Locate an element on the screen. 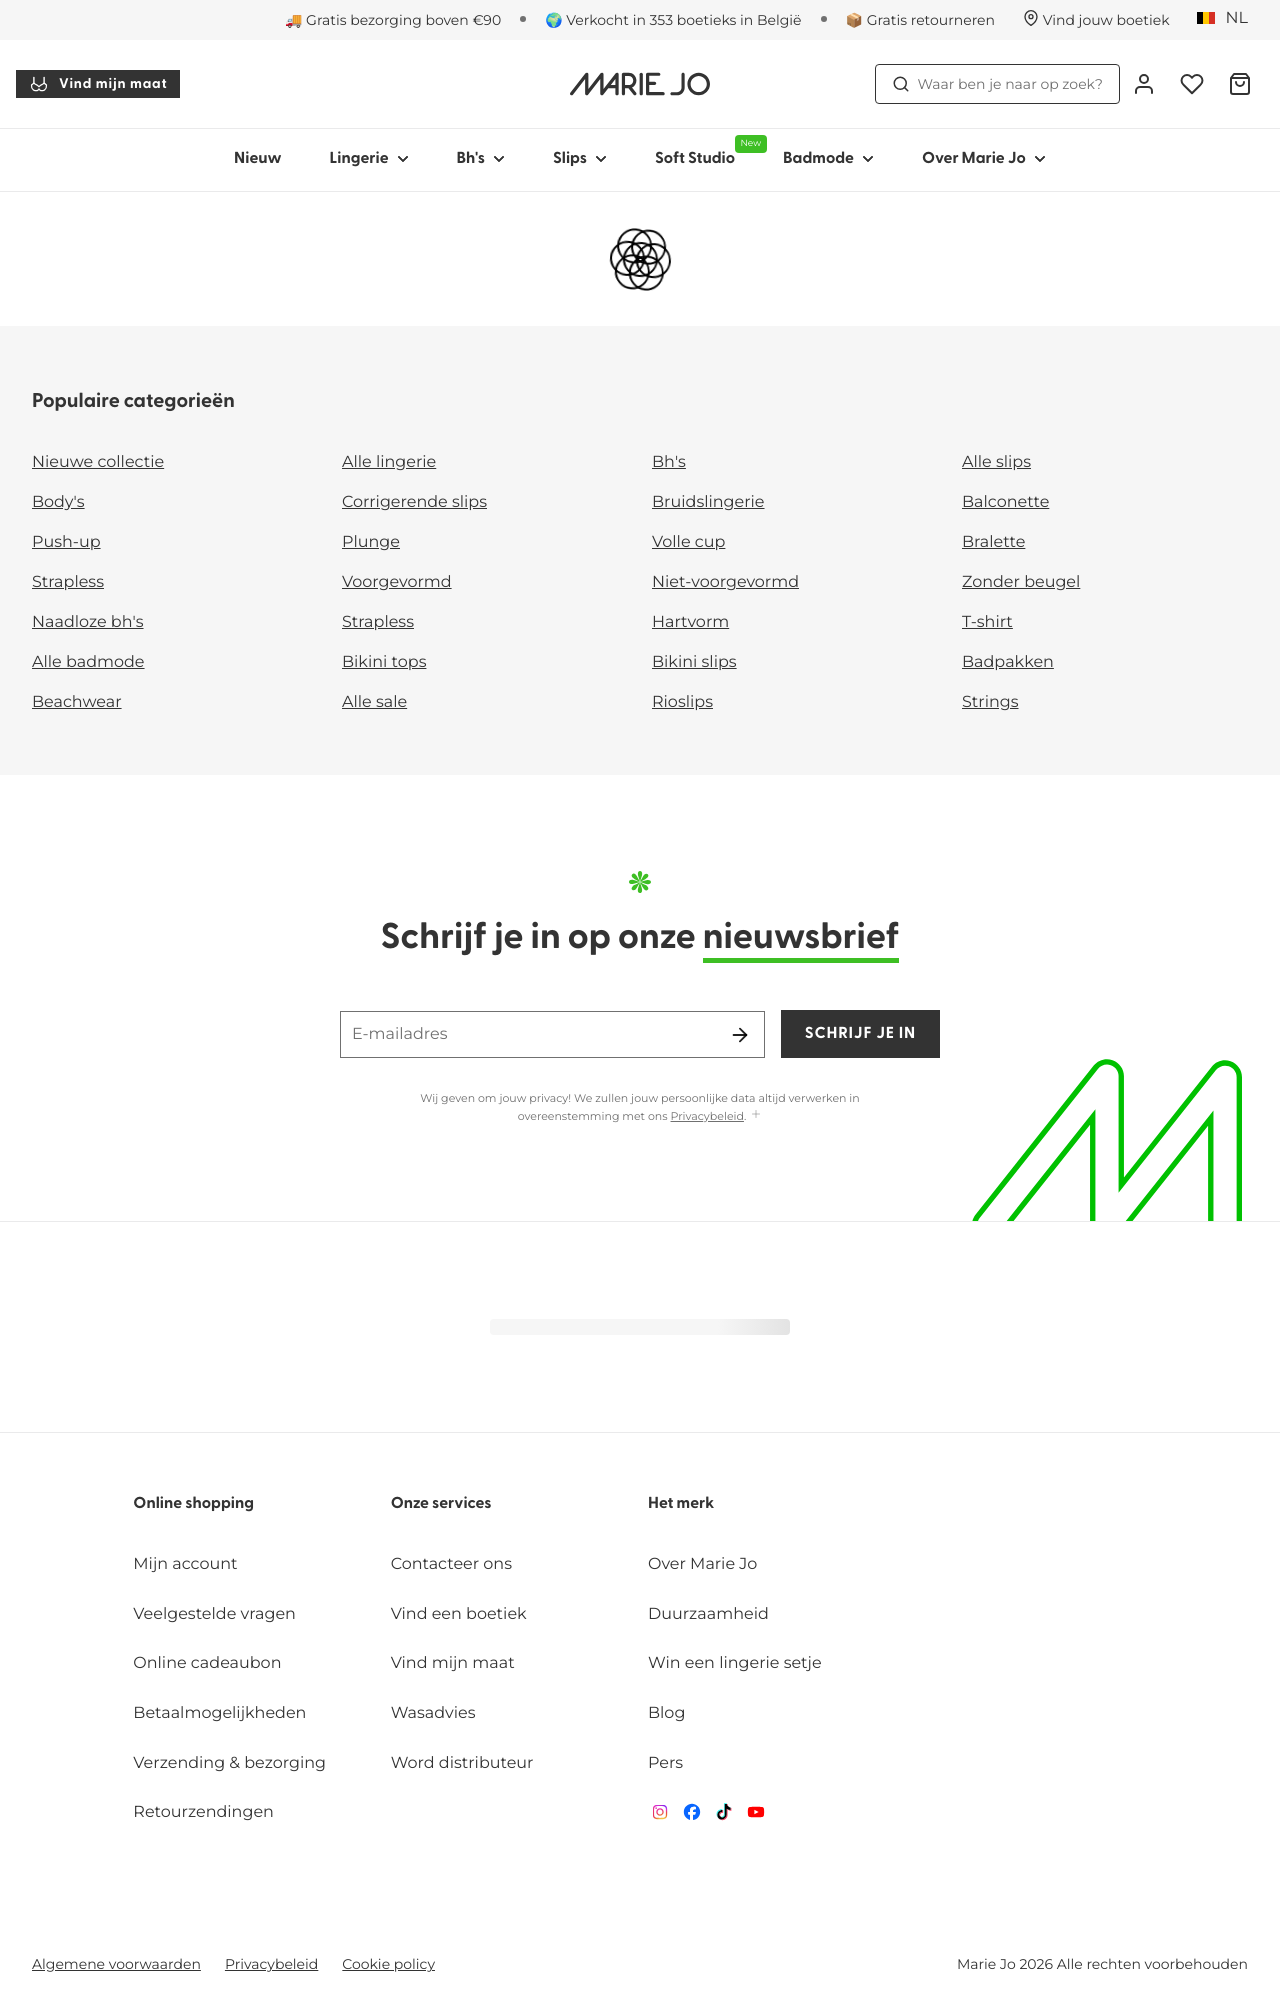 The height and width of the screenshot is (1991, 1280). Word distributeur is located at coordinates (462, 1763).